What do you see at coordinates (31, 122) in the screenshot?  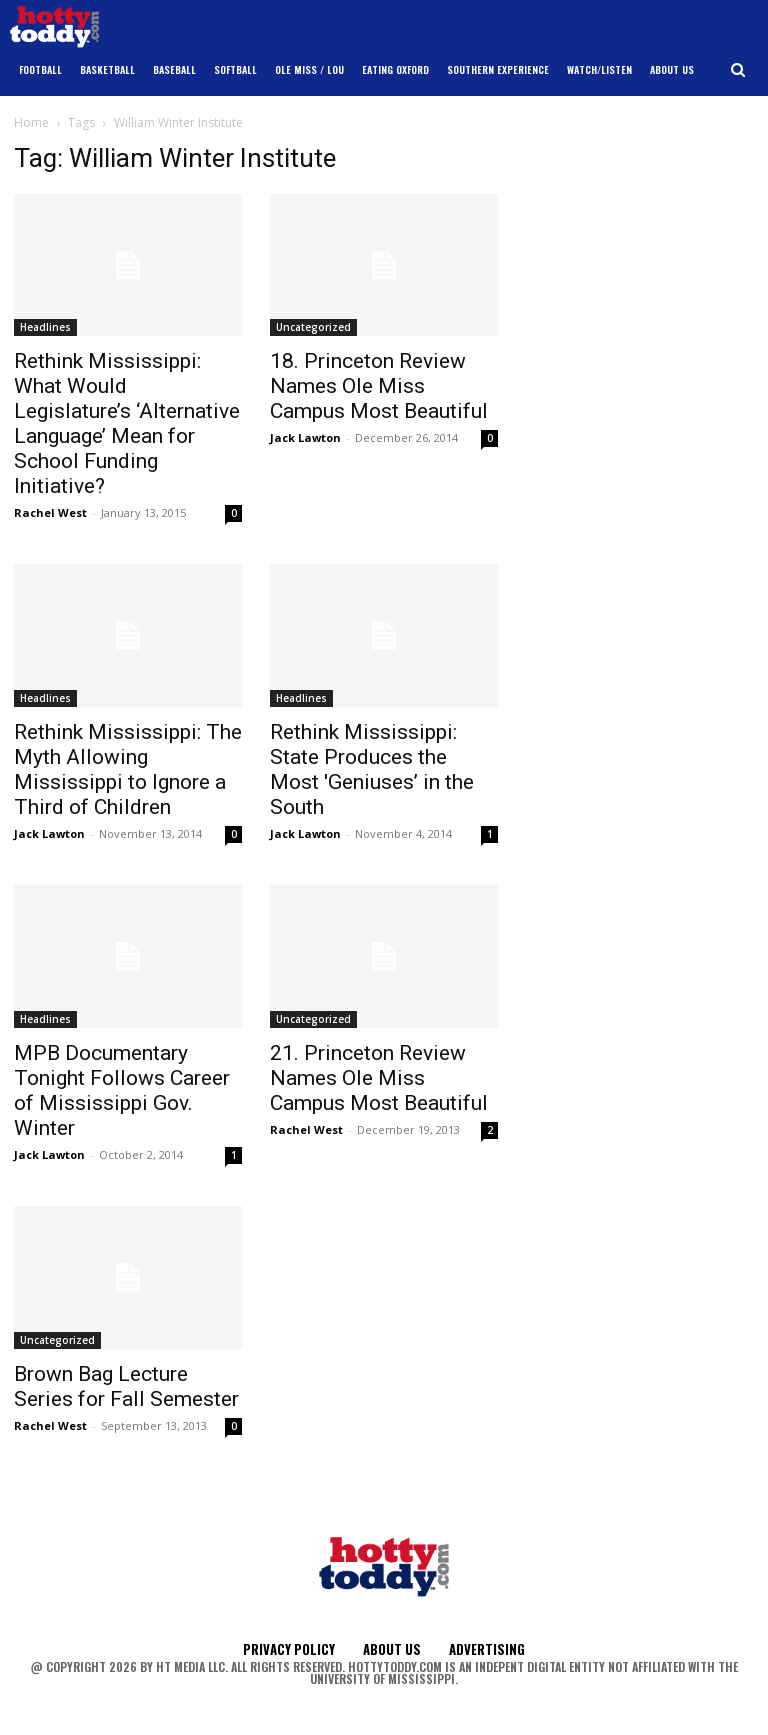 I see `Home` at bounding box center [31, 122].